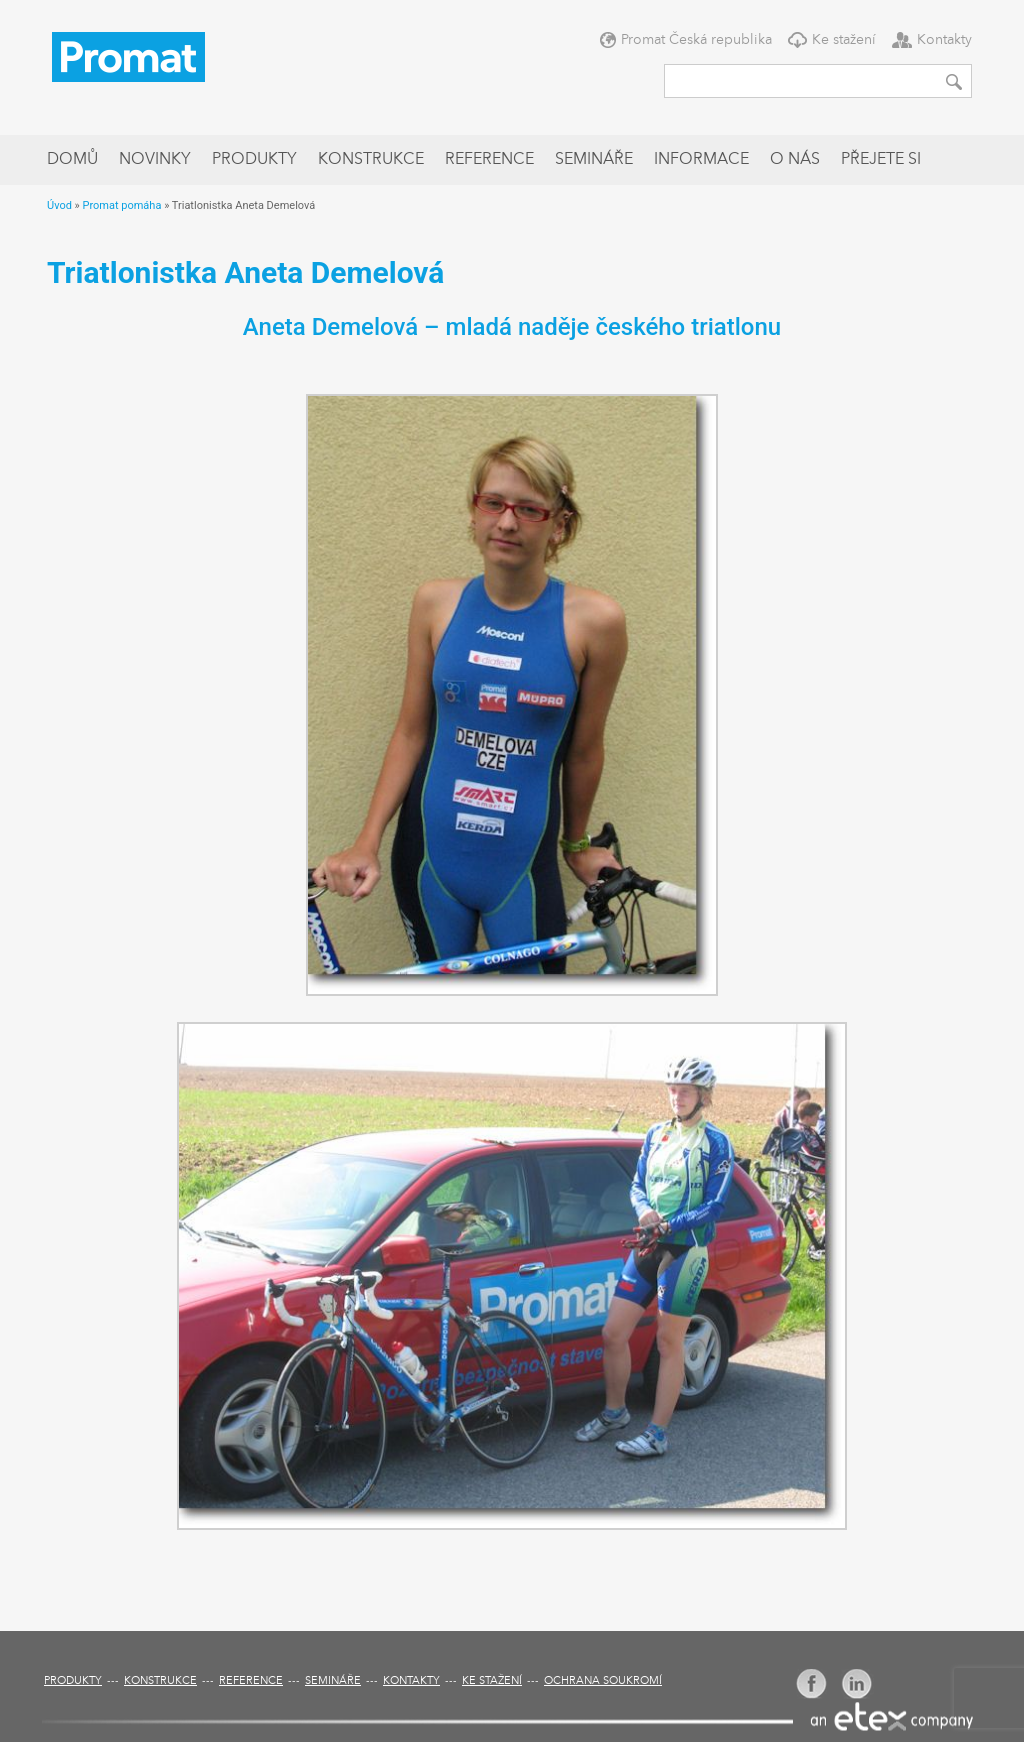 This screenshot has width=1024, height=1742. I want to click on Produkty, so click(254, 160).